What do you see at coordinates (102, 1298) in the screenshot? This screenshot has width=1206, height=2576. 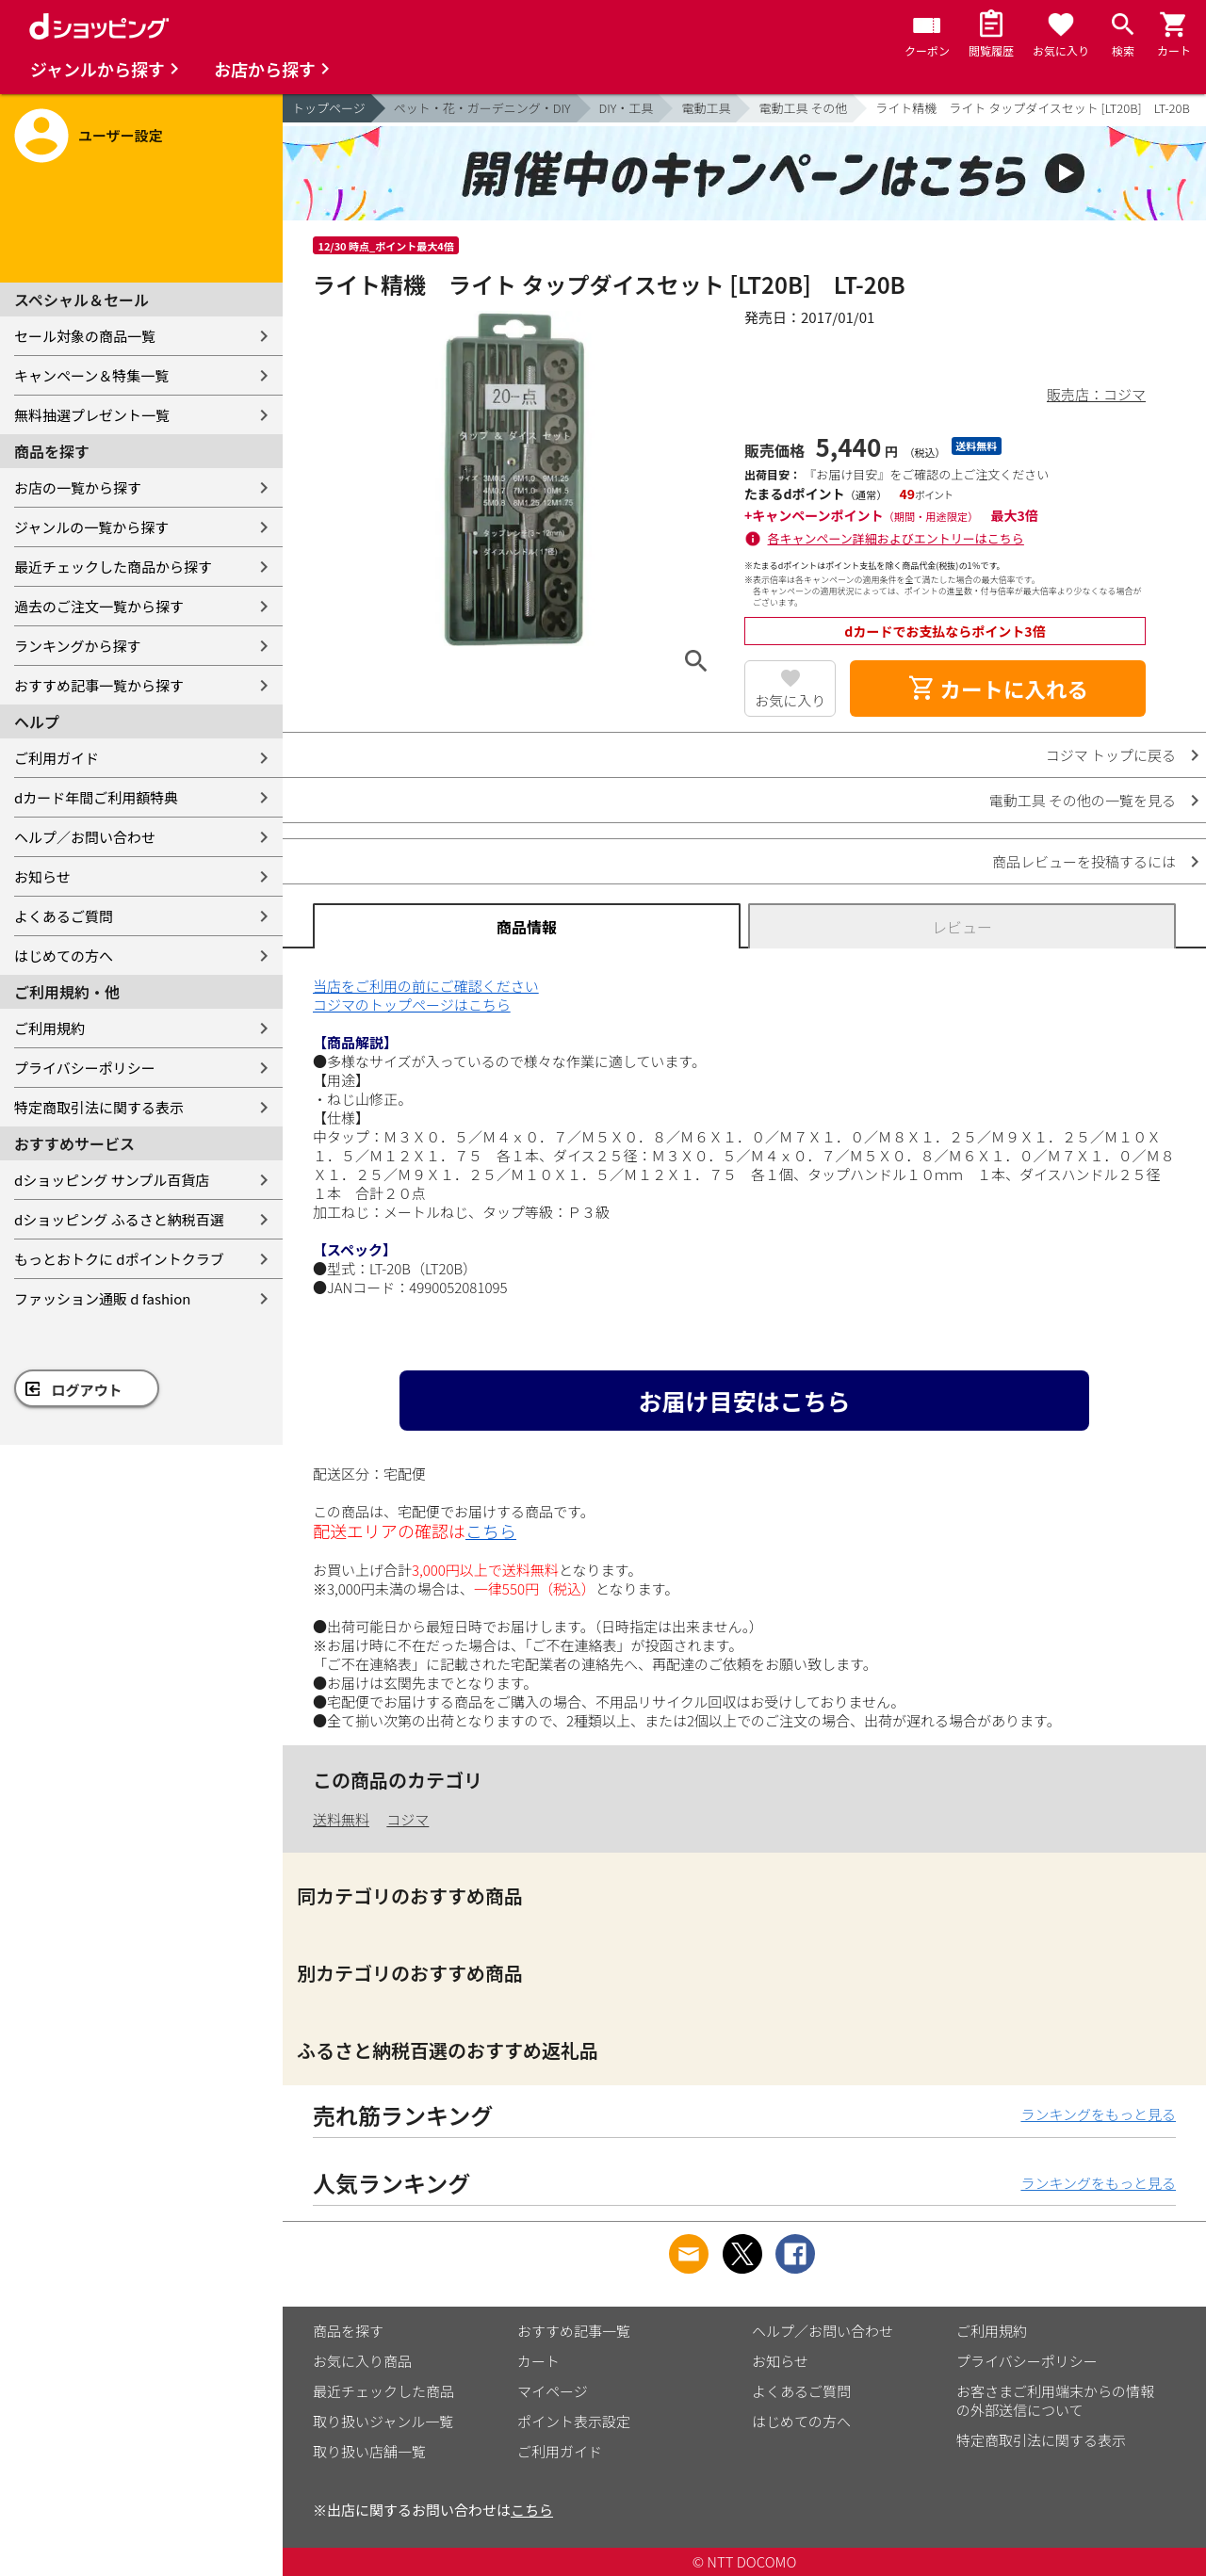 I see `ファッション通販 d fashion` at bounding box center [102, 1298].